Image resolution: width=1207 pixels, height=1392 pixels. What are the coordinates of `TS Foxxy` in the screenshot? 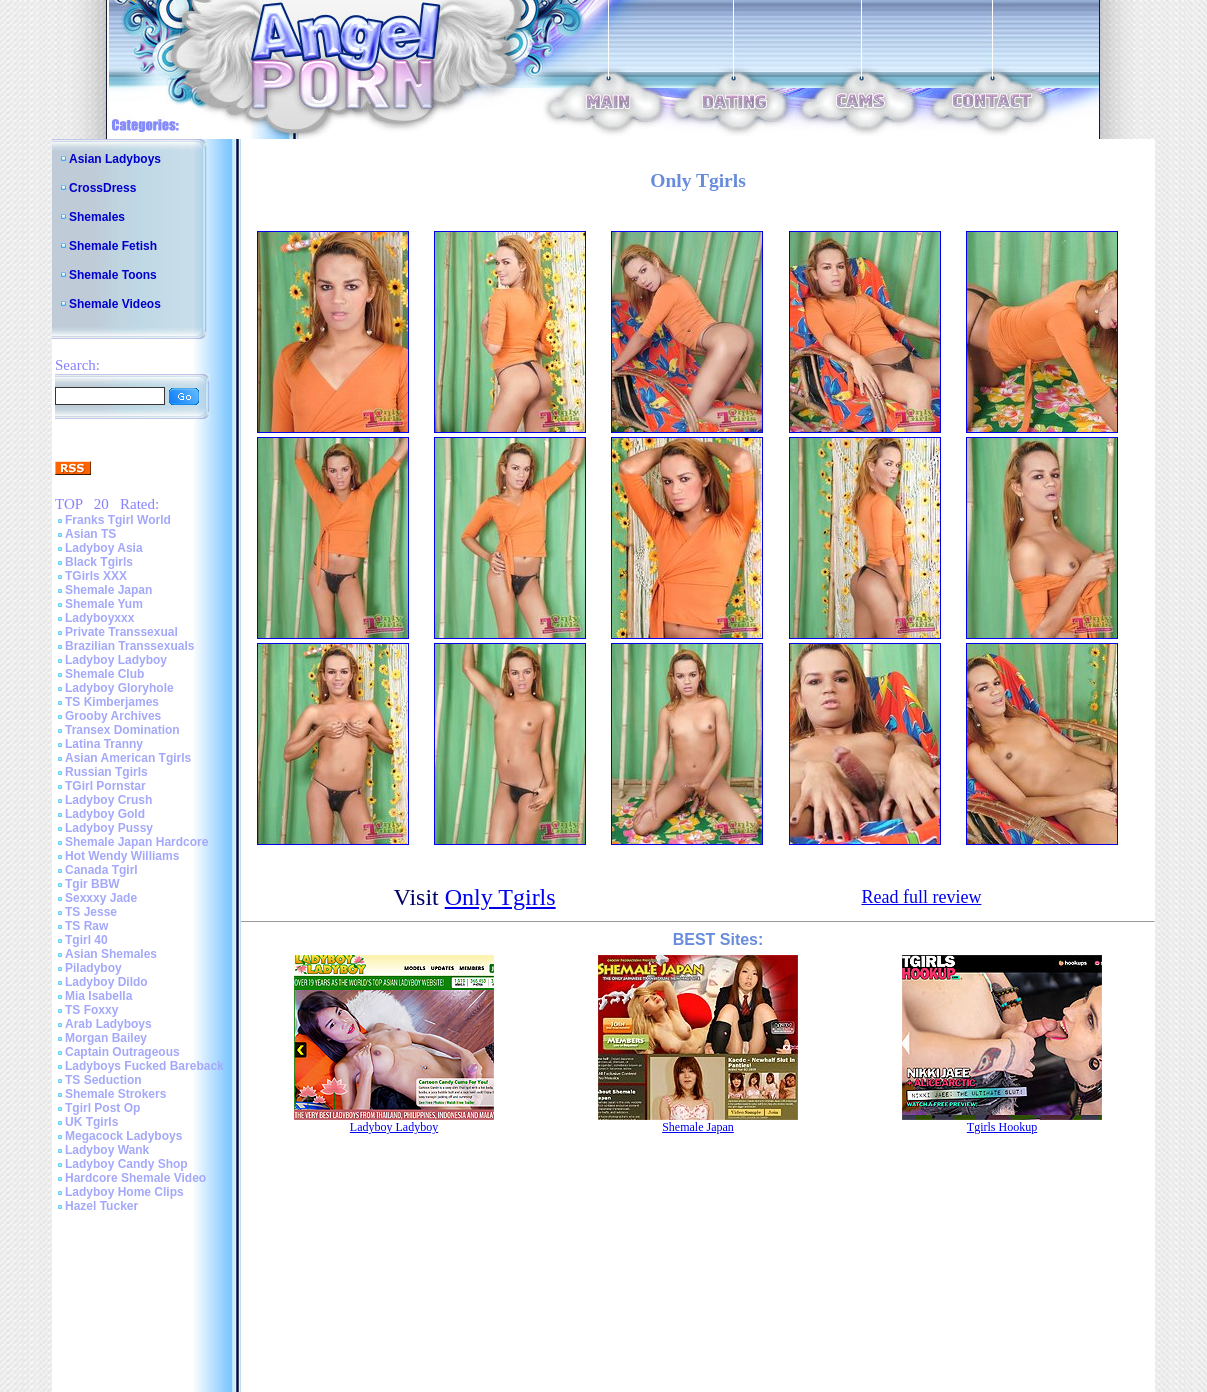 It's located at (91, 1010).